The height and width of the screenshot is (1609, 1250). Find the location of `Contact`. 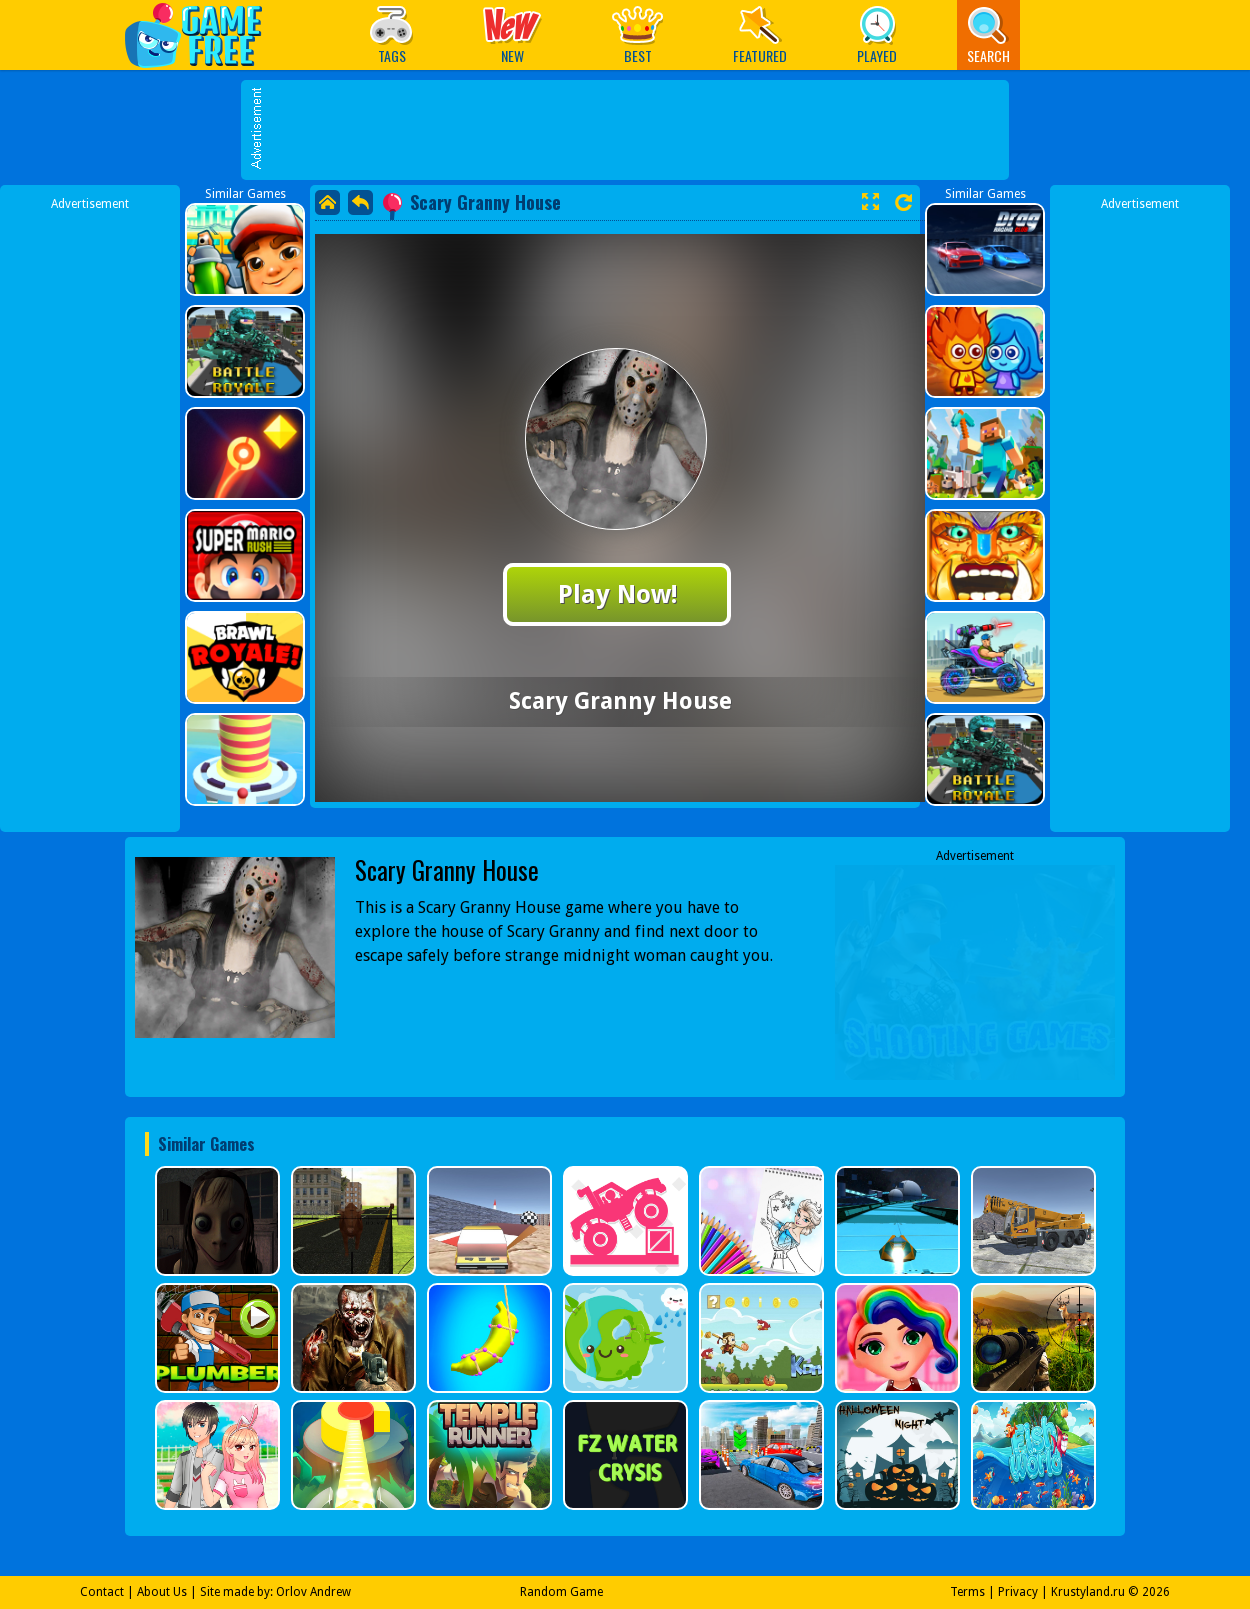

Contact is located at coordinates (102, 1592).